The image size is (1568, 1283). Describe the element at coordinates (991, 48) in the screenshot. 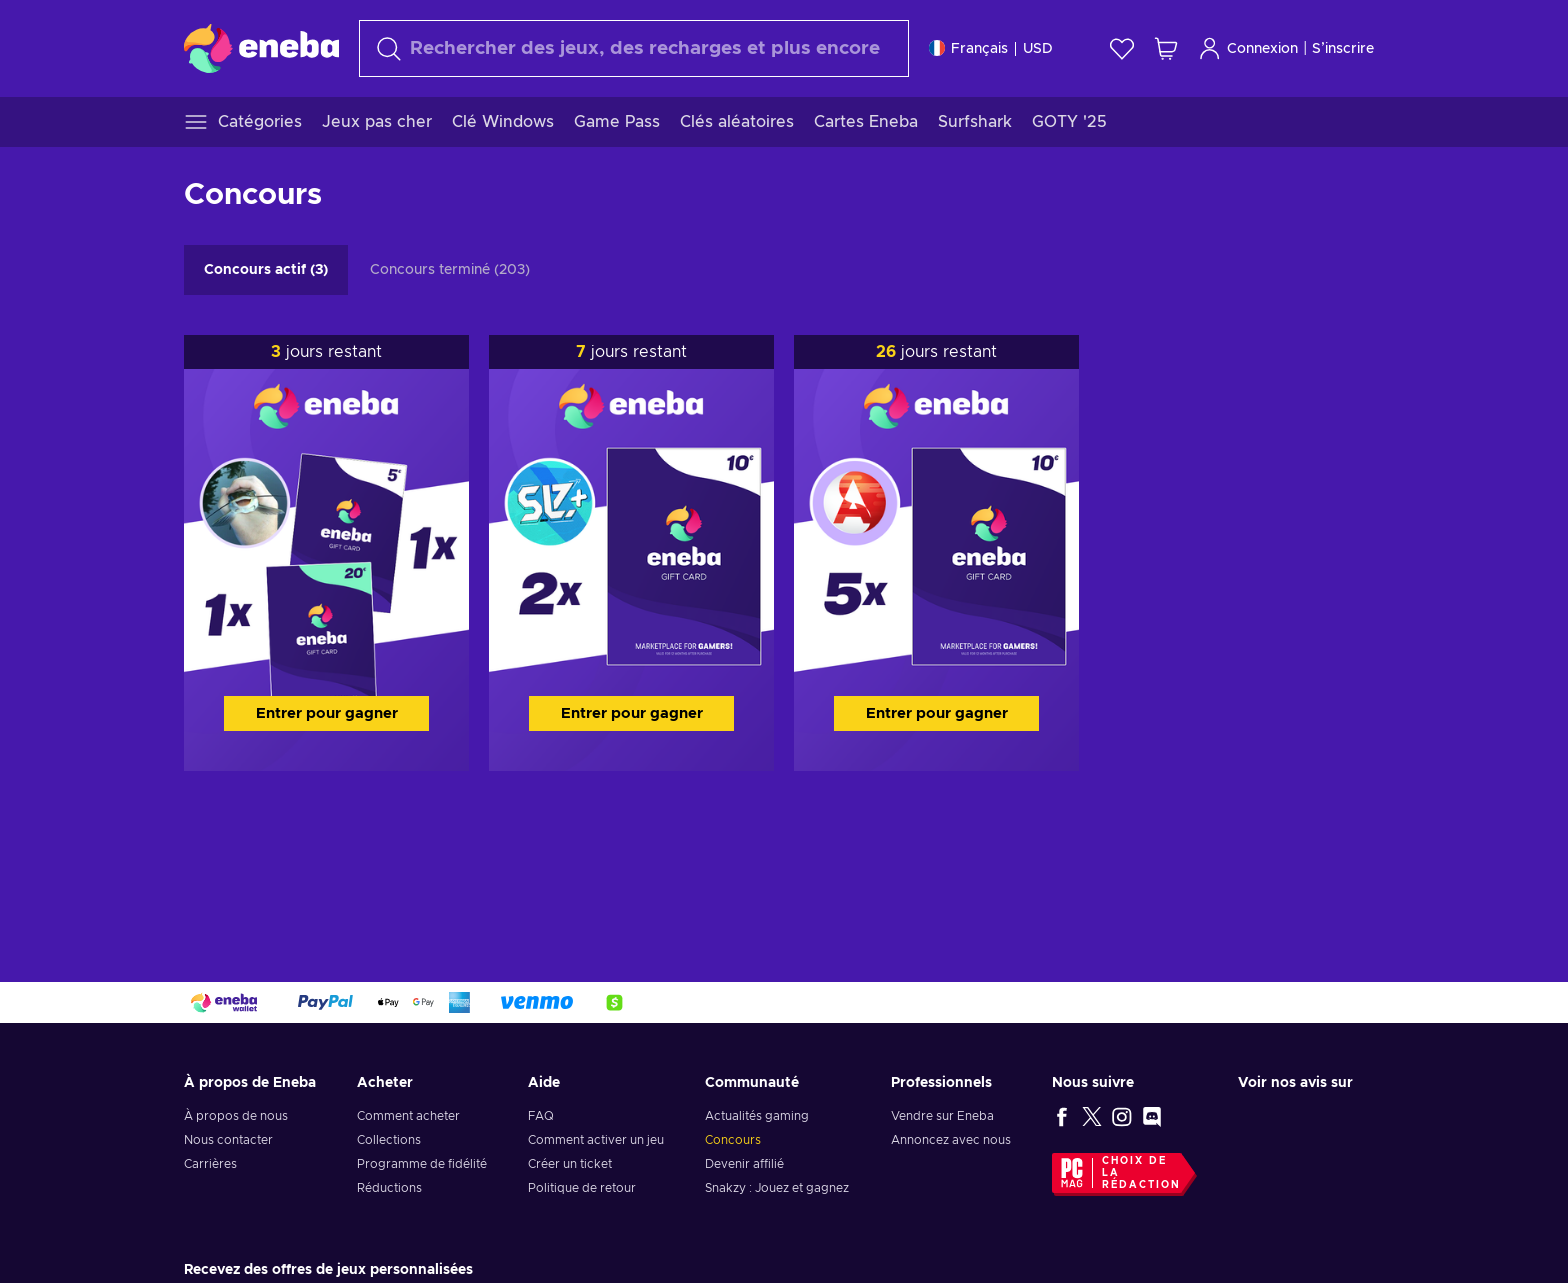

I see `[Paramètres]` at that location.